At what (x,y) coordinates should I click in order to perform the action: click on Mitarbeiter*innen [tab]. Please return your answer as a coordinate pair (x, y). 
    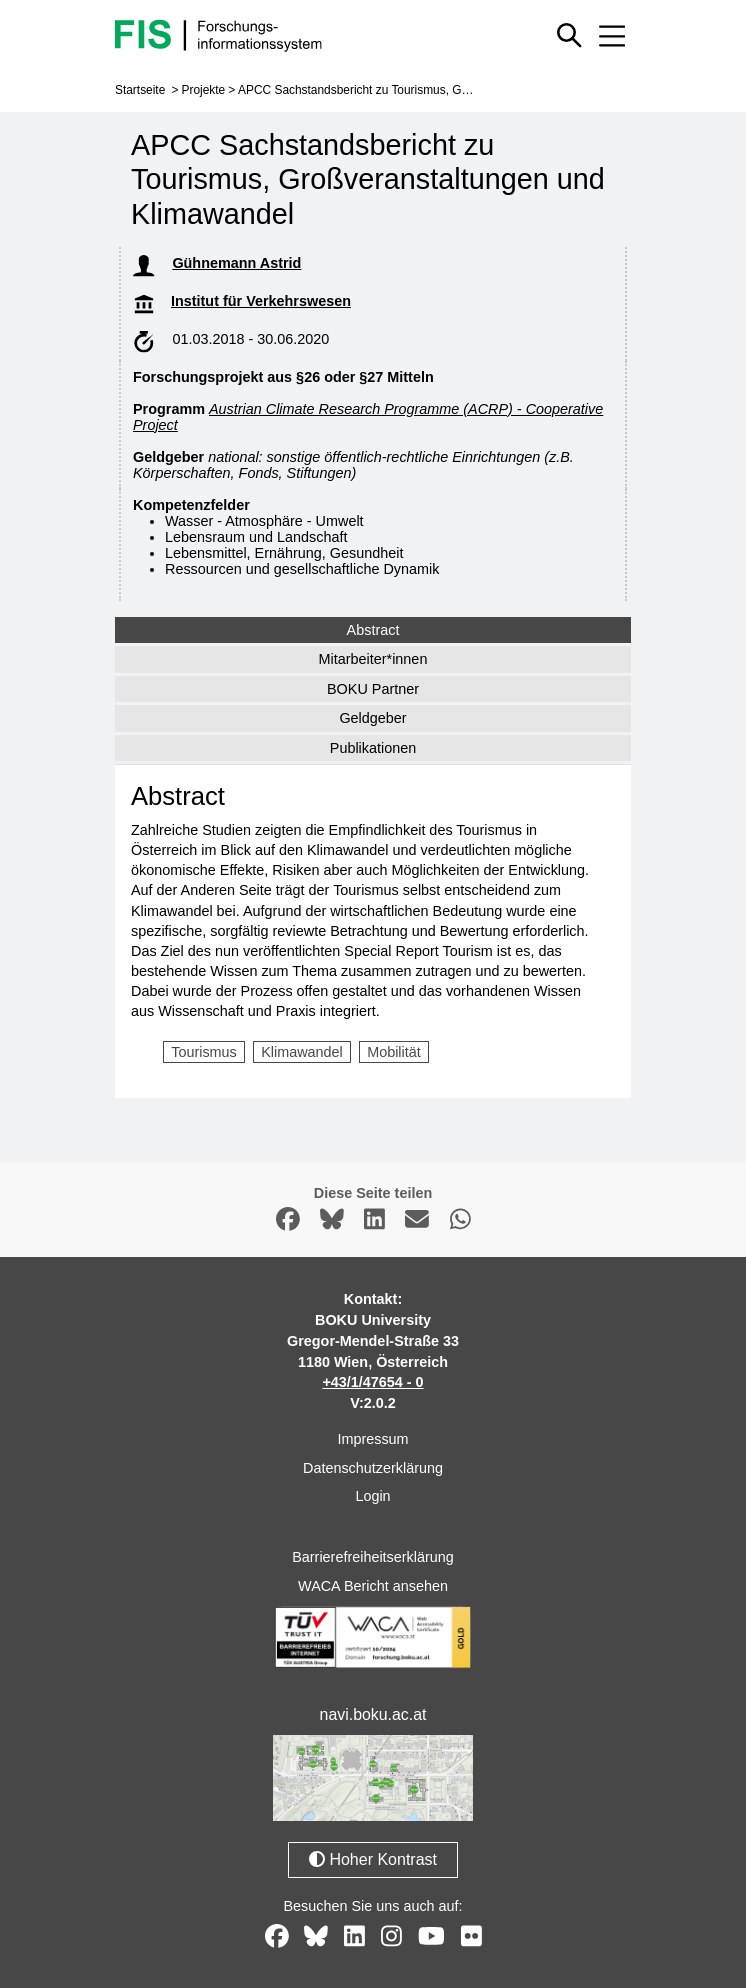
    Looking at the image, I should click on (373, 659).